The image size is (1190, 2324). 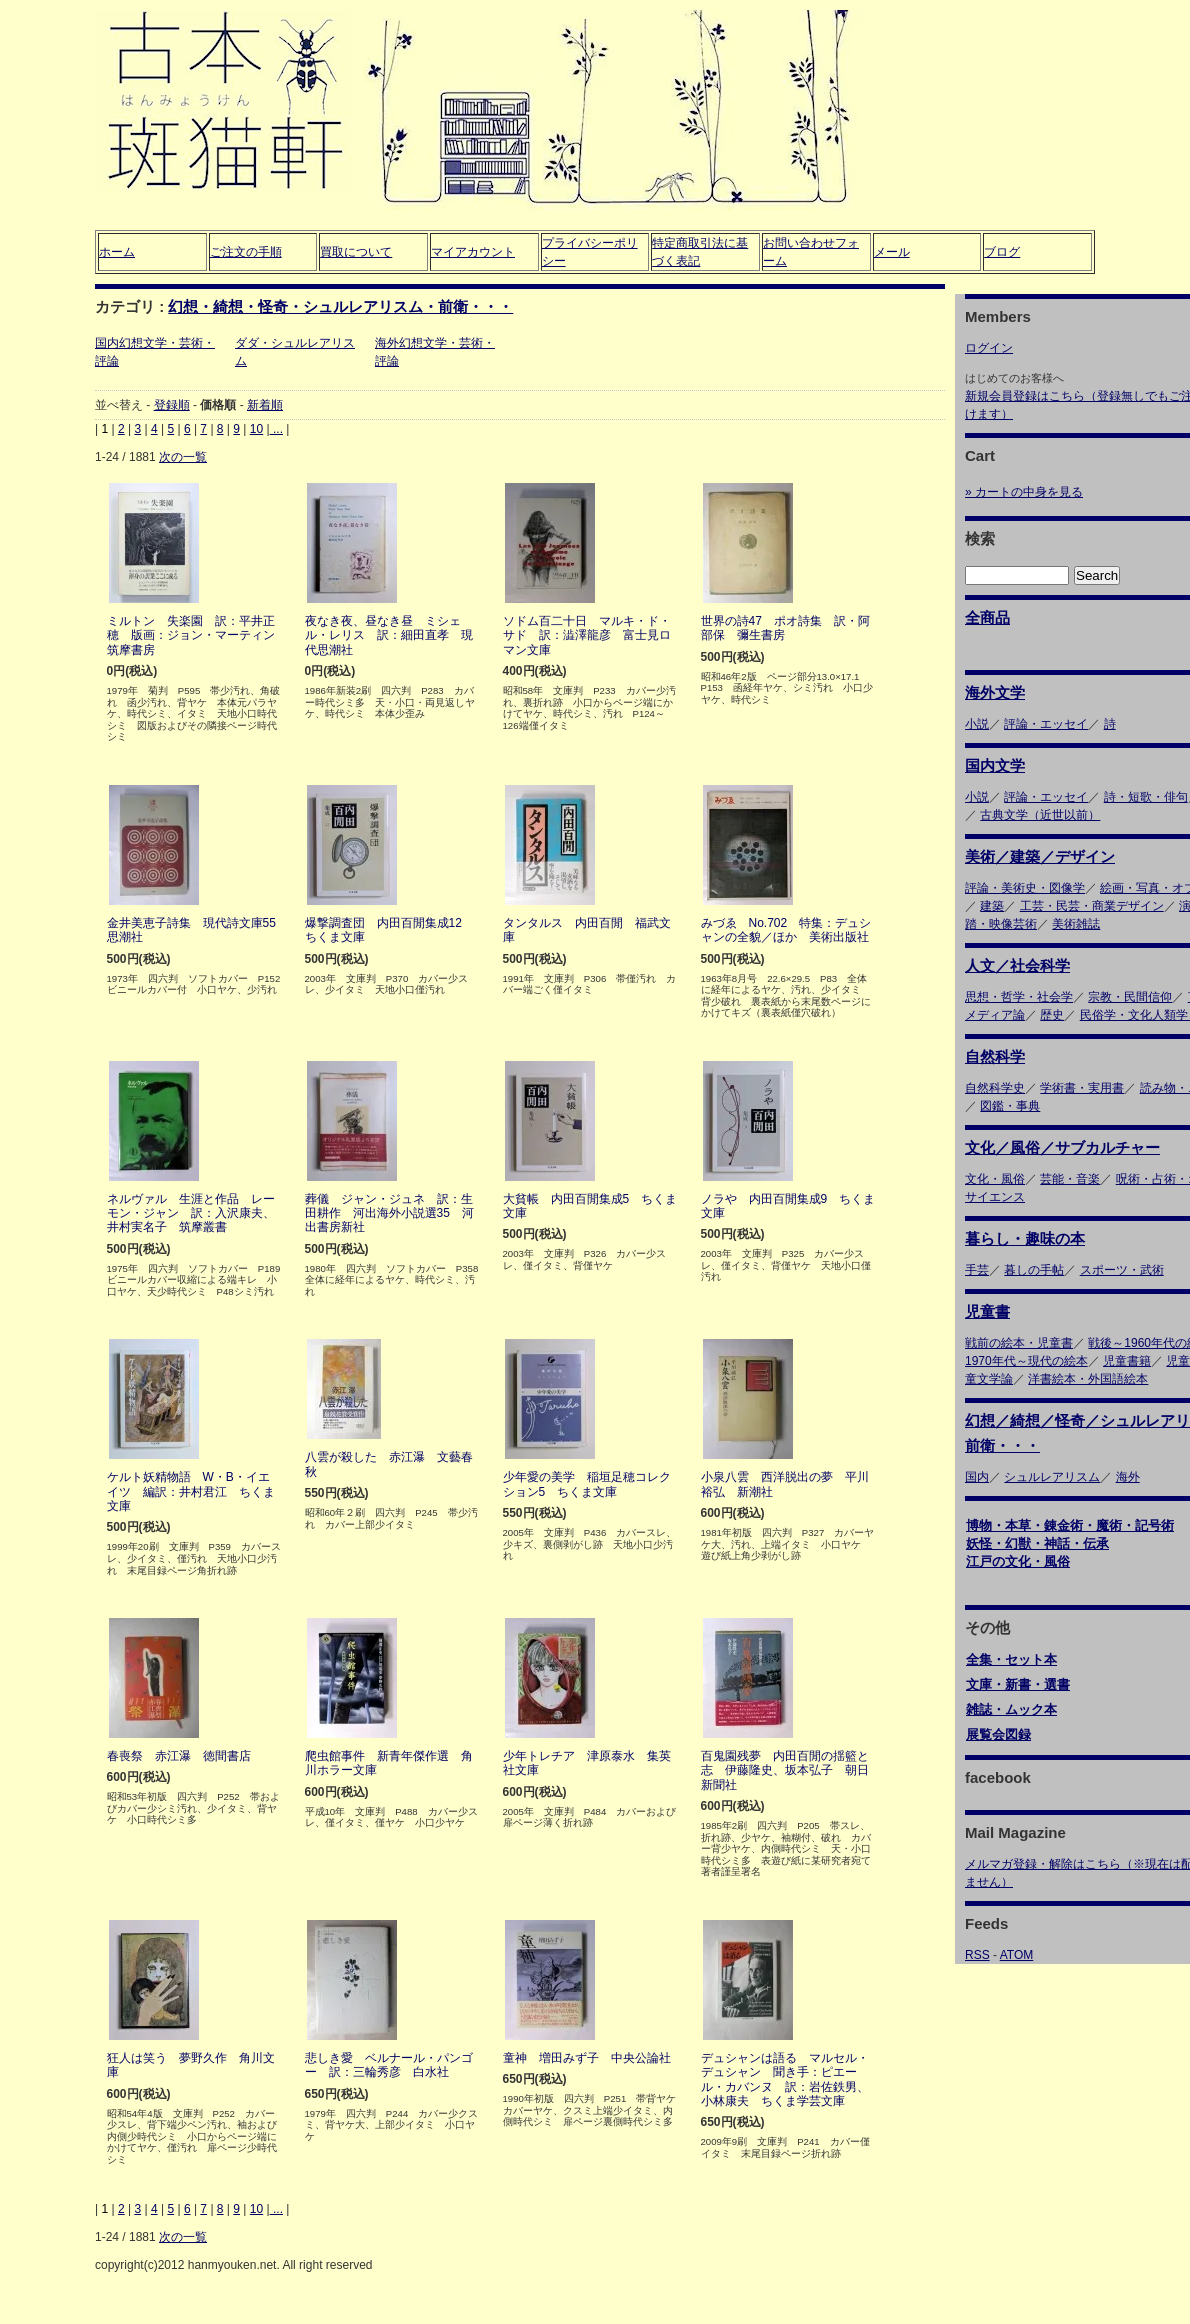 What do you see at coordinates (265, 405) in the screenshot?
I see `新着順` at bounding box center [265, 405].